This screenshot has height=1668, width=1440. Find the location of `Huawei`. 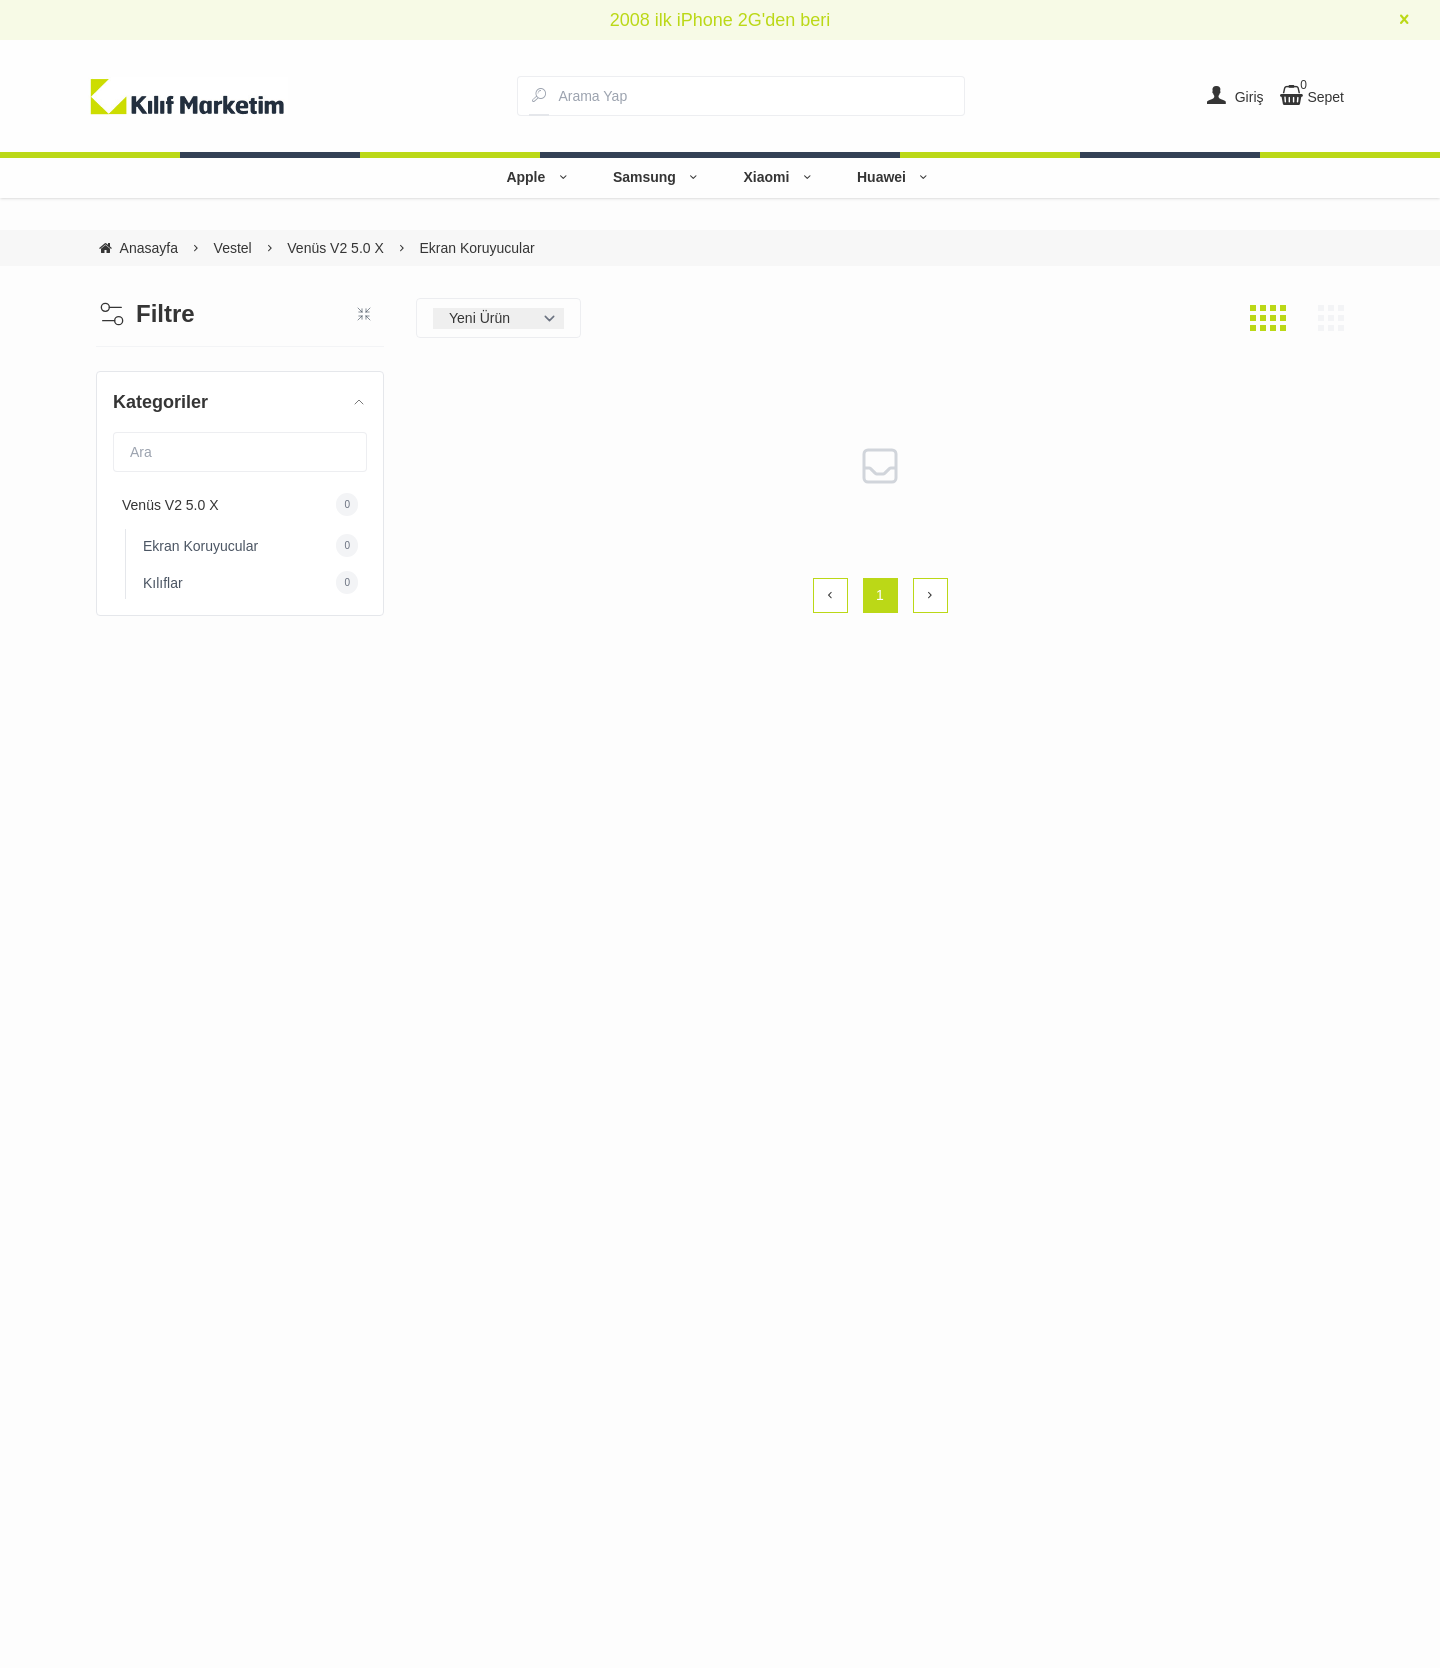

Huawei is located at coordinates (895, 177).